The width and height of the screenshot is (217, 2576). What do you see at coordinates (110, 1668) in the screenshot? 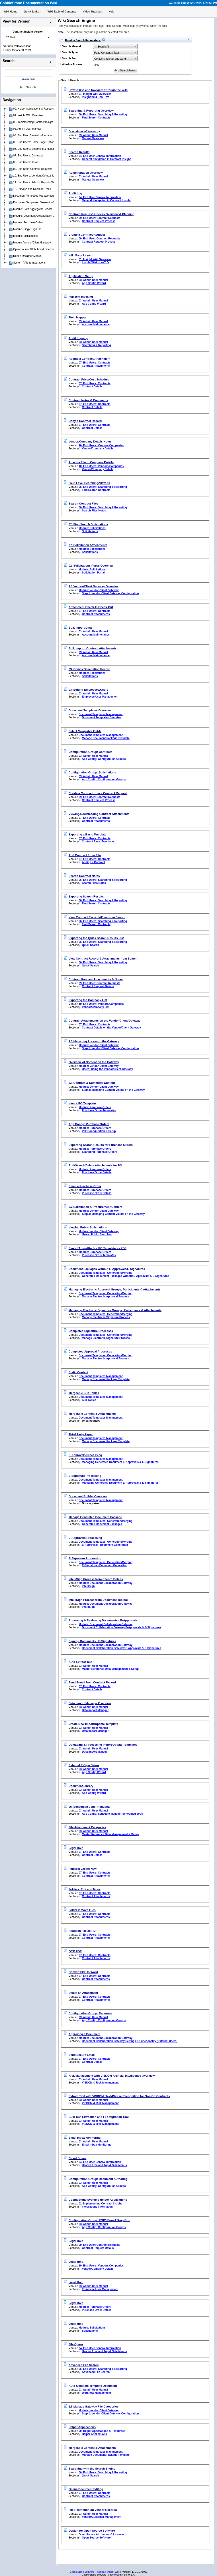
I see `Master Reference Data Management & Setup` at bounding box center [110, 1668].